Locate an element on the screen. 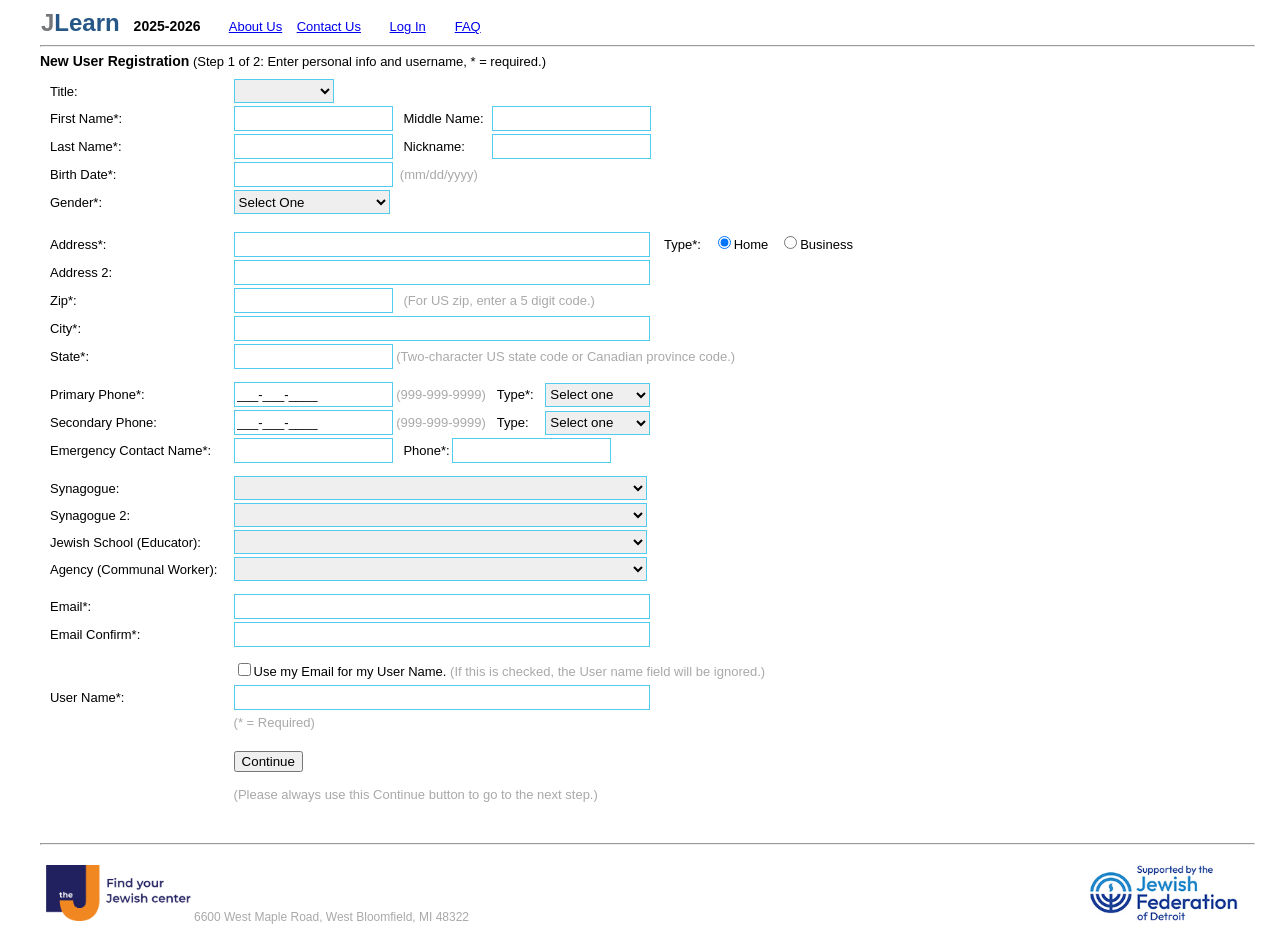 The image size is (1279, 946). Home is located at coordinates (751, 244).